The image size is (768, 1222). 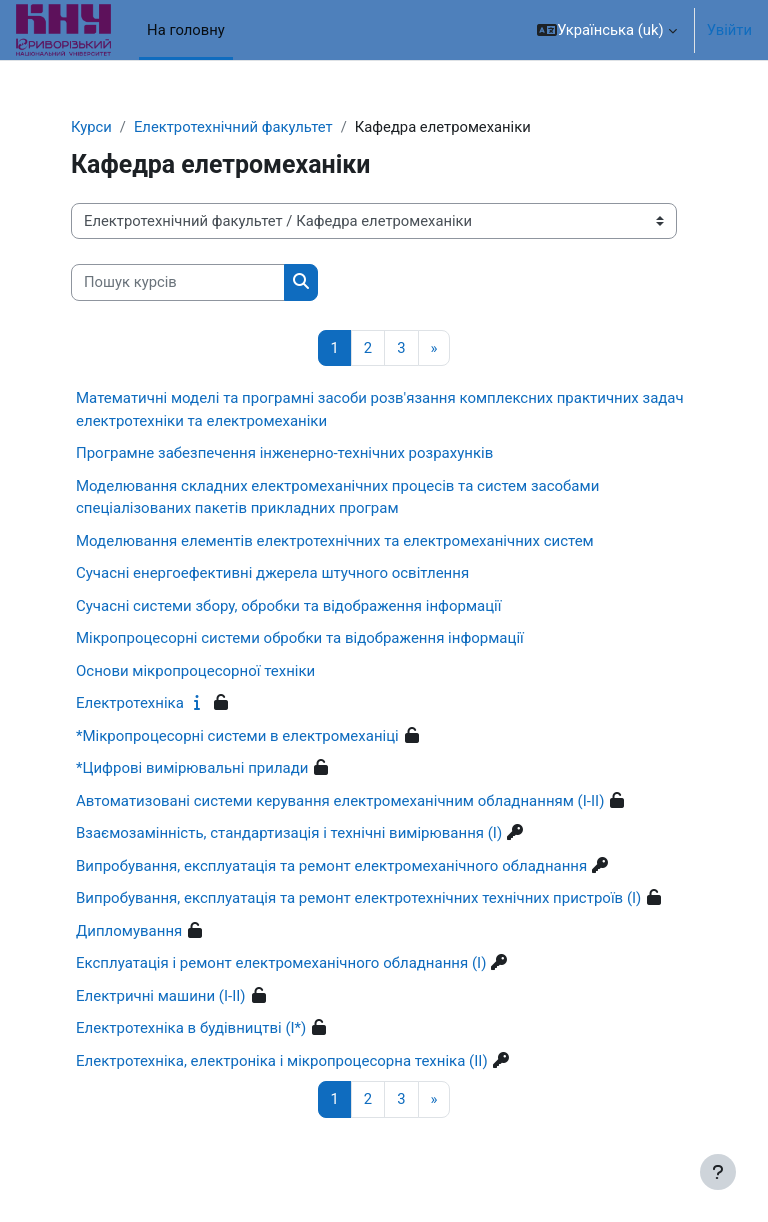 I want to click on Взаємозамінність, стандартизація і технічні вимірювання (I), so click(x=289, y=833).